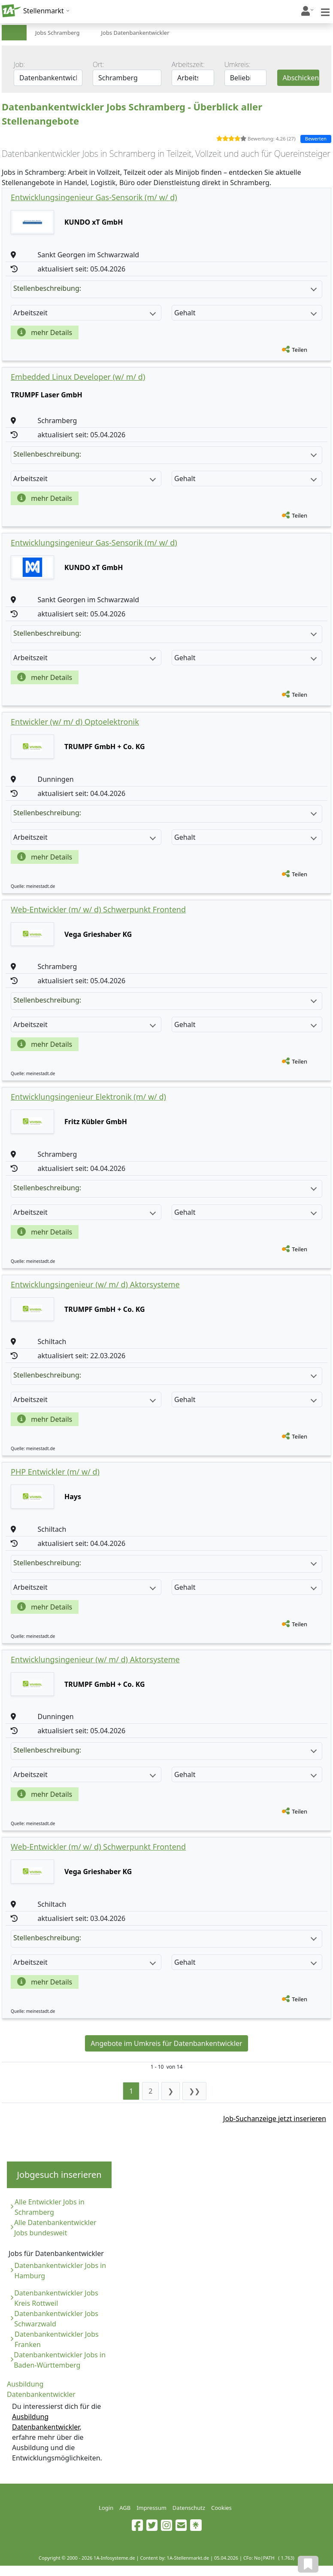 This screenshot has height=2576, width=333. Describe the element at coordinates (59, 2174) in the screenshot. I see `Jobgesuch inserieren` at that location.